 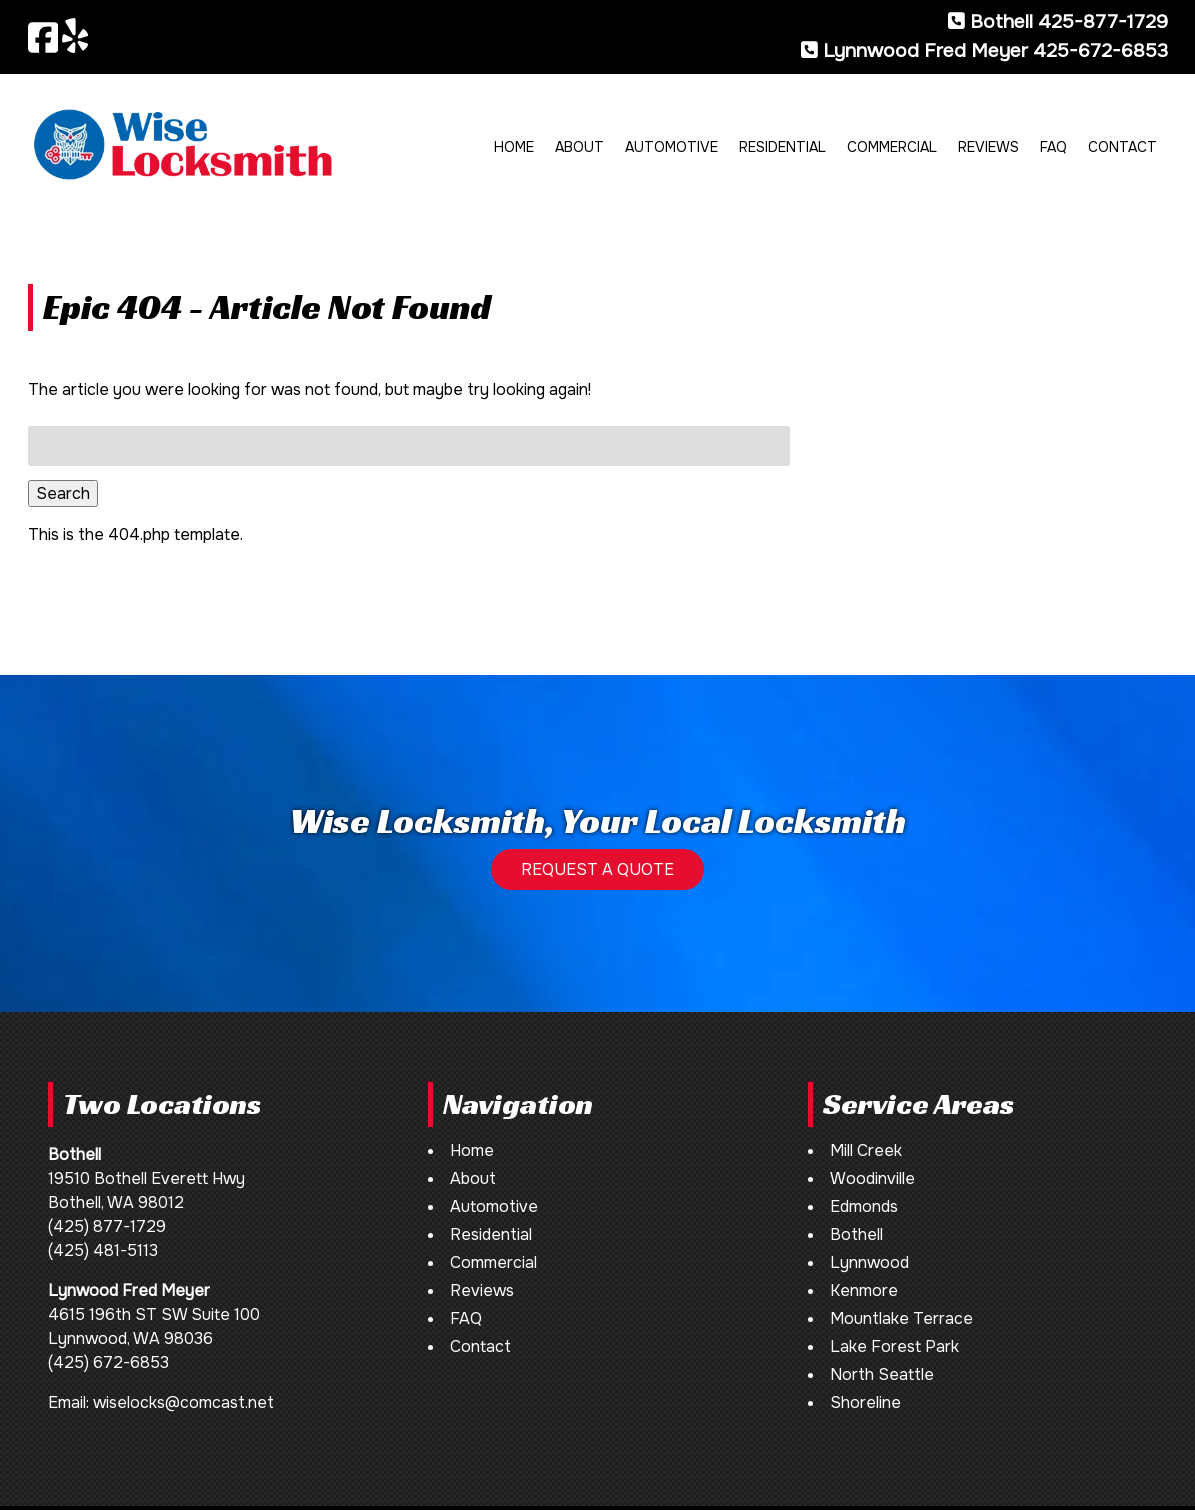 What do you see at coordinates (63, 493) in the screenshot?
I see `Search` at bounding box center [63, 493].